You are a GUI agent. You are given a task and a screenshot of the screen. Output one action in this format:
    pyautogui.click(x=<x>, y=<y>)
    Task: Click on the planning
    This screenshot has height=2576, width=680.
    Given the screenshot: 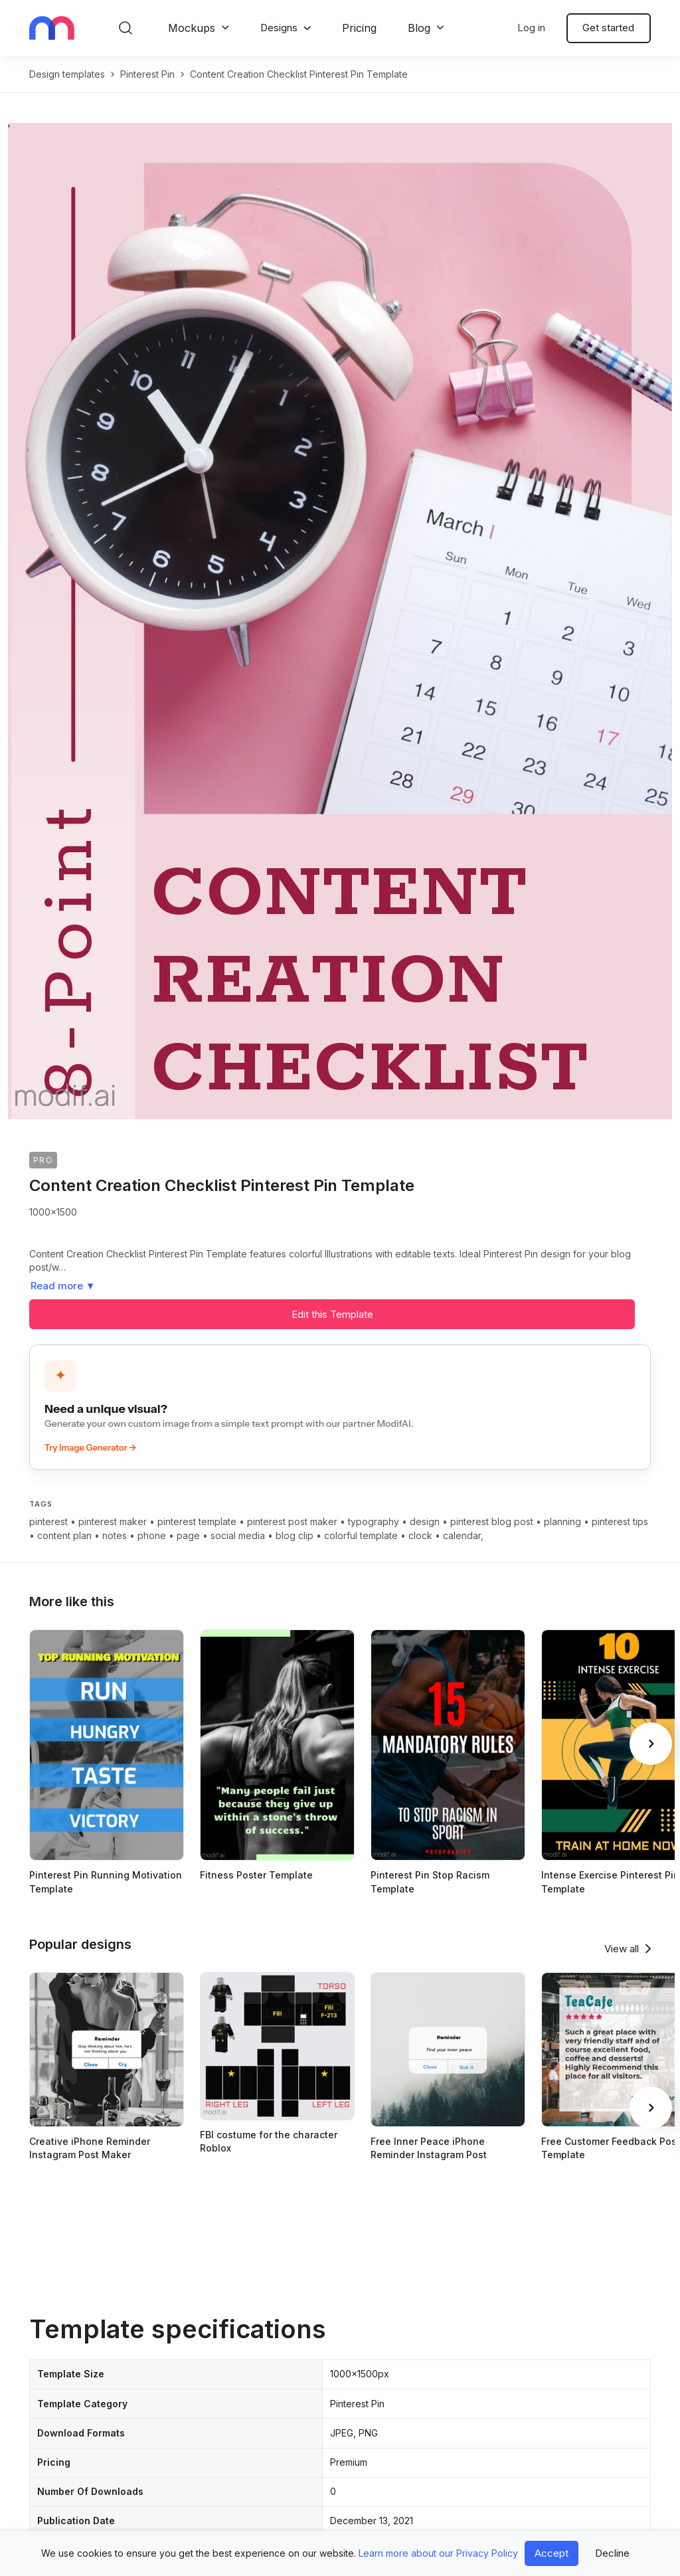 What is the action you would take?
    pyautogui.click(x=562, y=1521)
    